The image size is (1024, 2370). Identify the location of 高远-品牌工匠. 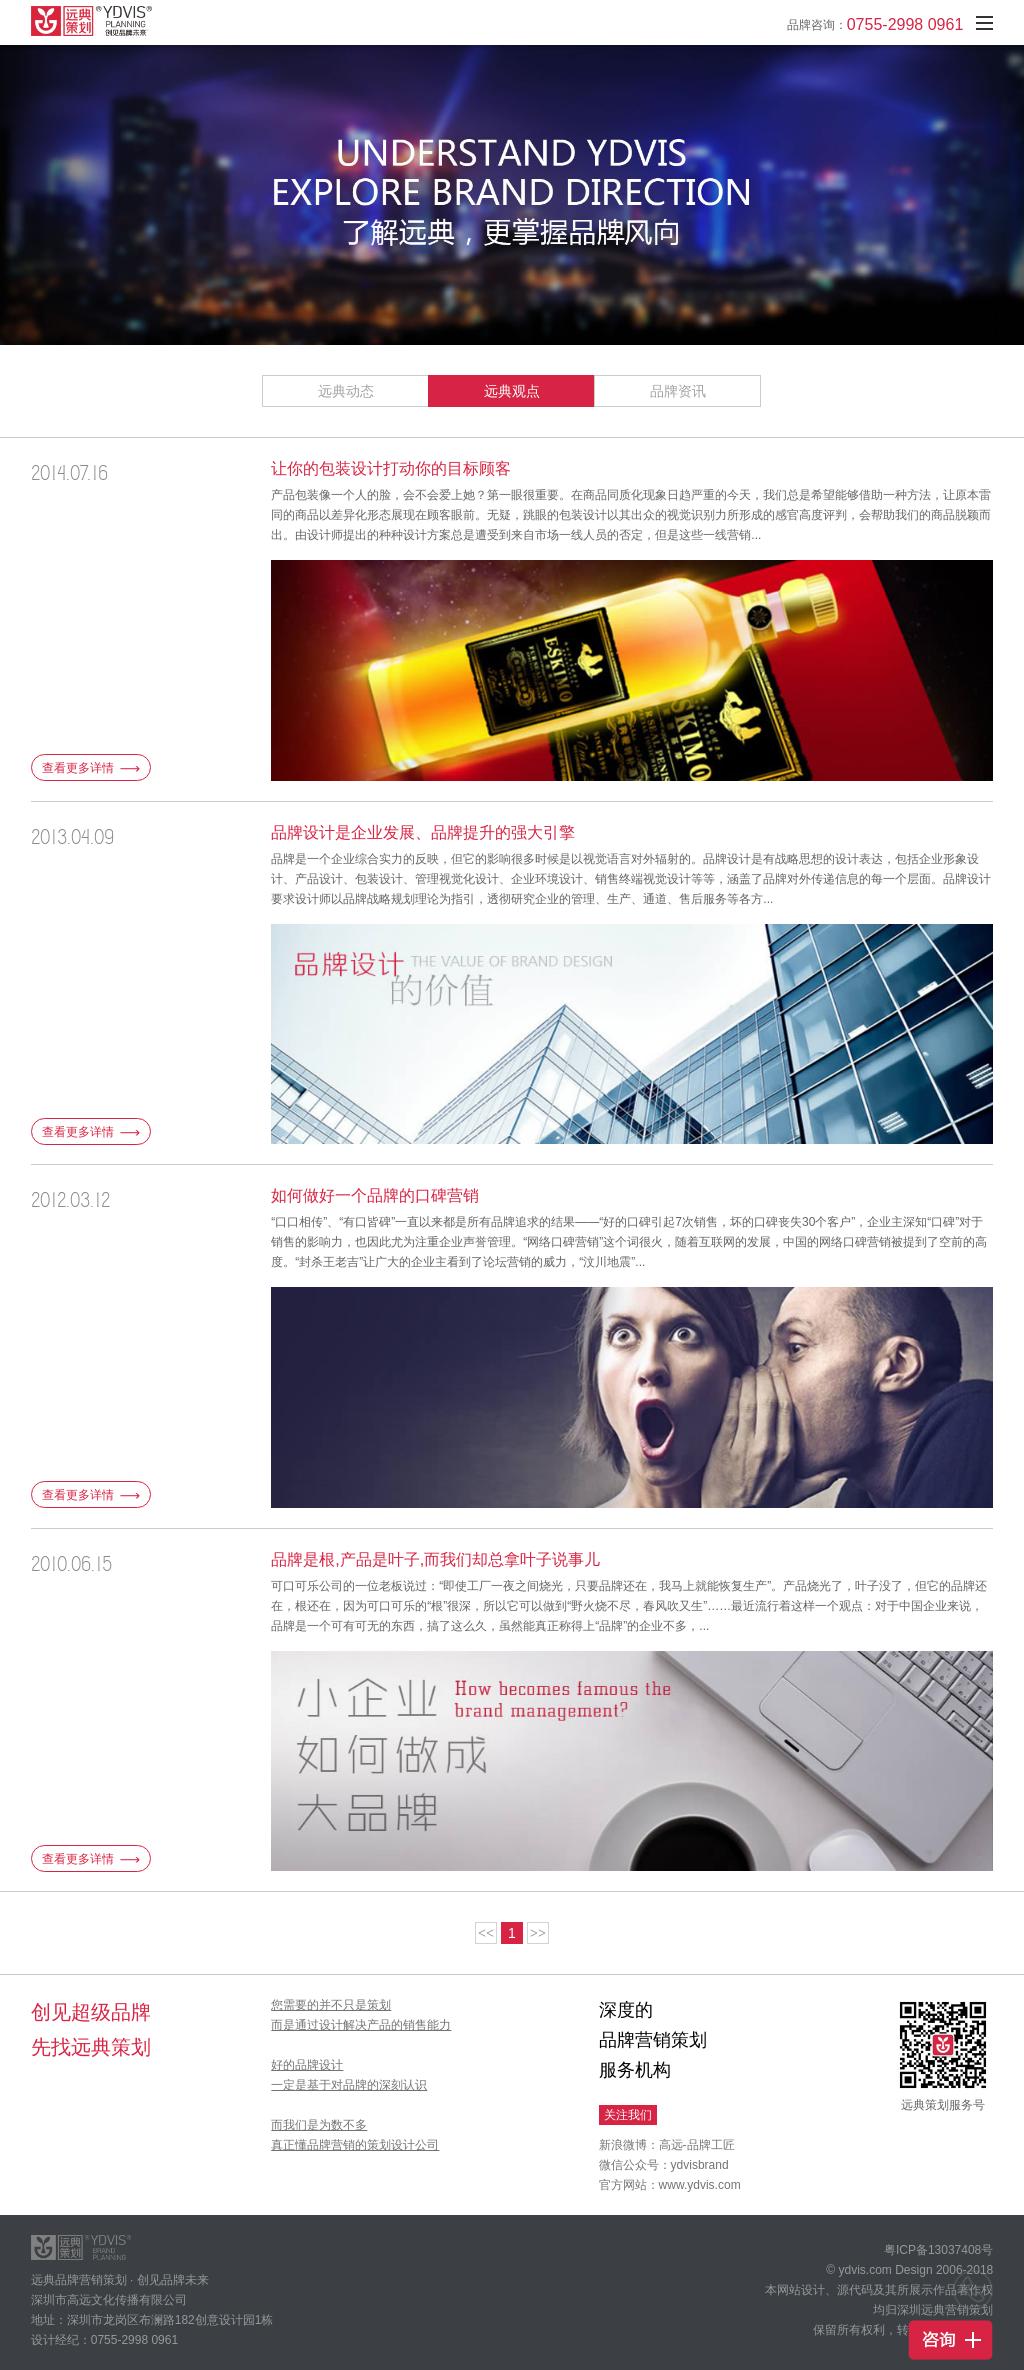
(697, 2145).